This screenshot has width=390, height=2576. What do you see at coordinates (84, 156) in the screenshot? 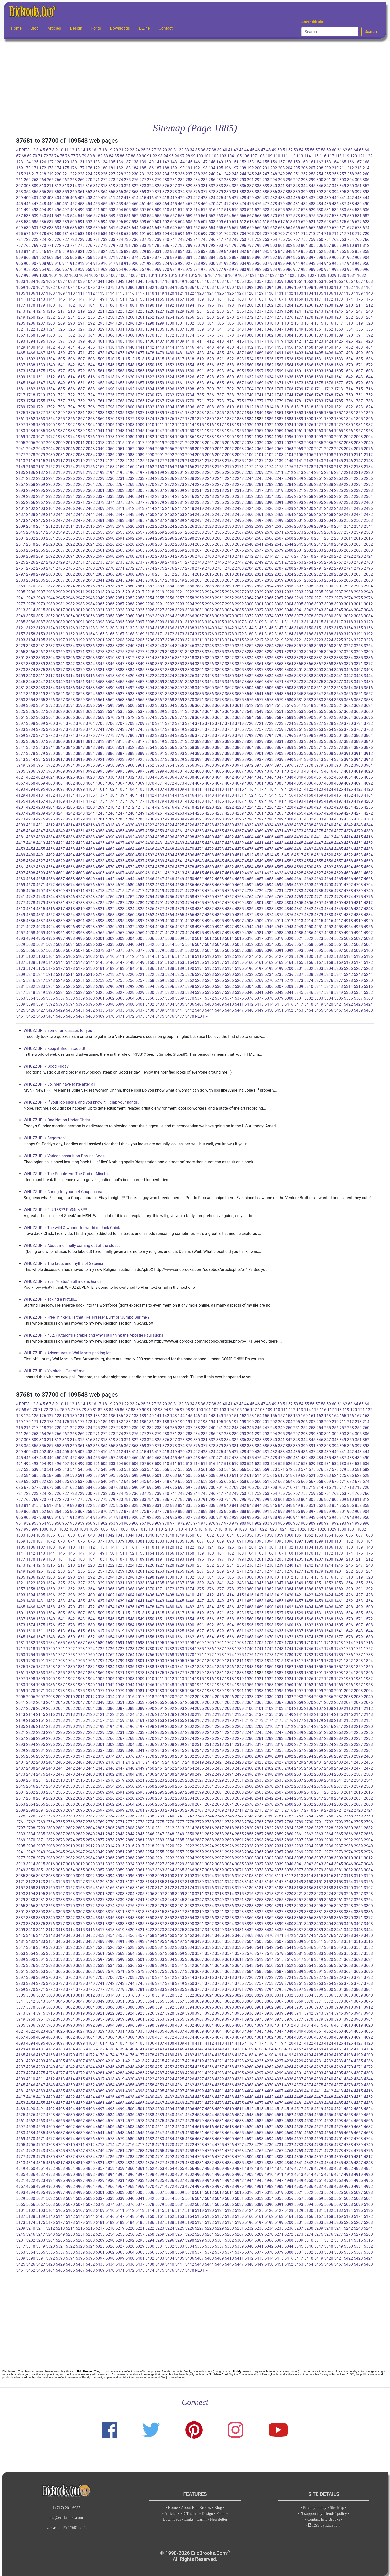
I see `79` at bounding box center [84, 156].